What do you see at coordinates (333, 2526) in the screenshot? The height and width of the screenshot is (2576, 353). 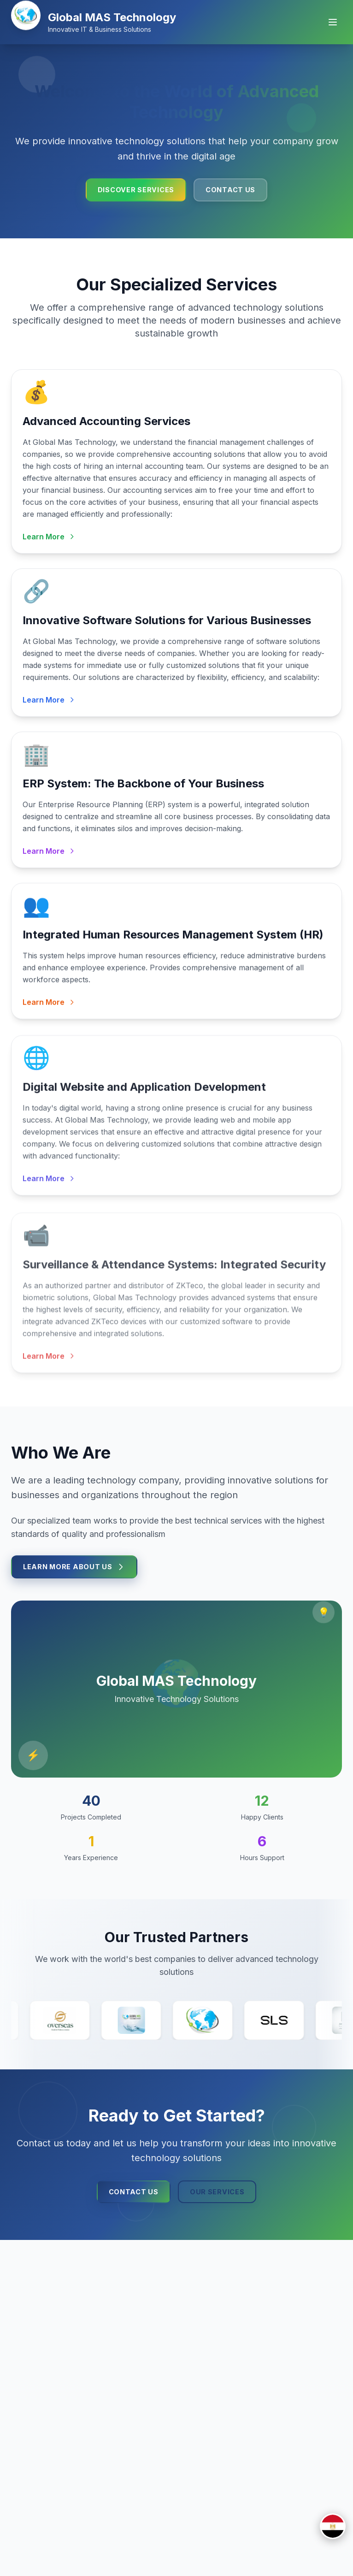 I see `[Switch to العربية]` at bounding box center [333, 2526].